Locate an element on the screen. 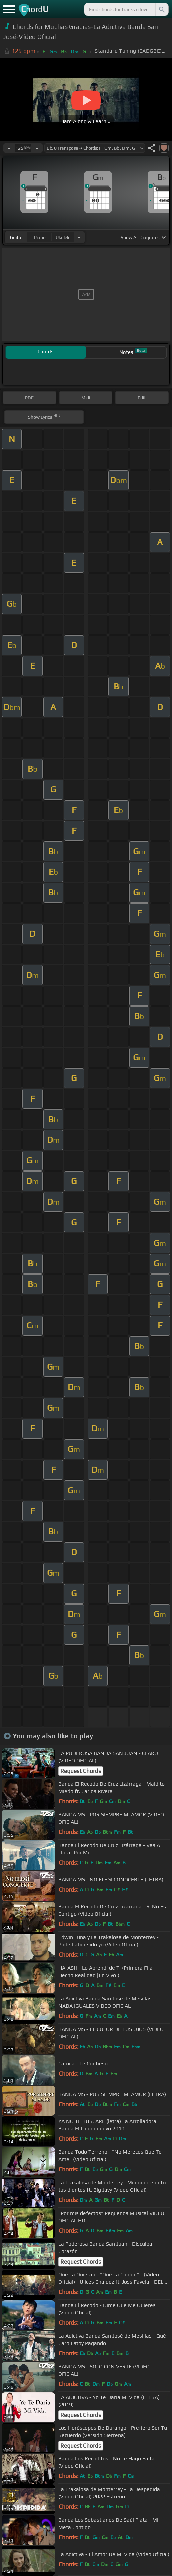 This screenshot has height=2576, width=172. [Decrease Tempo] is located at coordinates (9, 148).